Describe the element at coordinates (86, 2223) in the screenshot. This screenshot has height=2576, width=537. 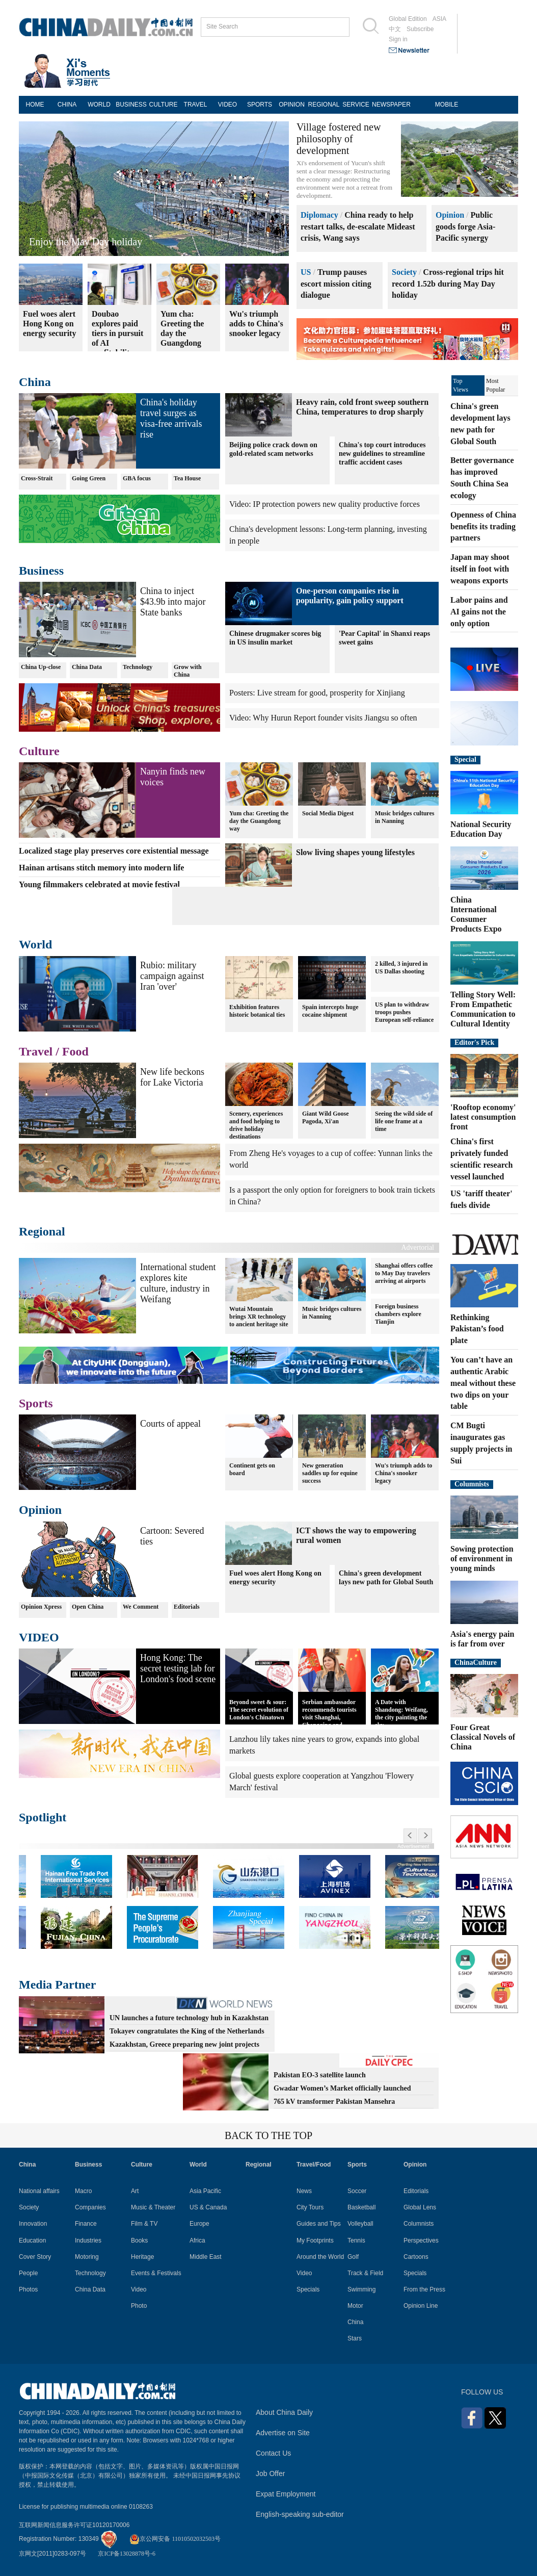
I see `Finance` at that location.